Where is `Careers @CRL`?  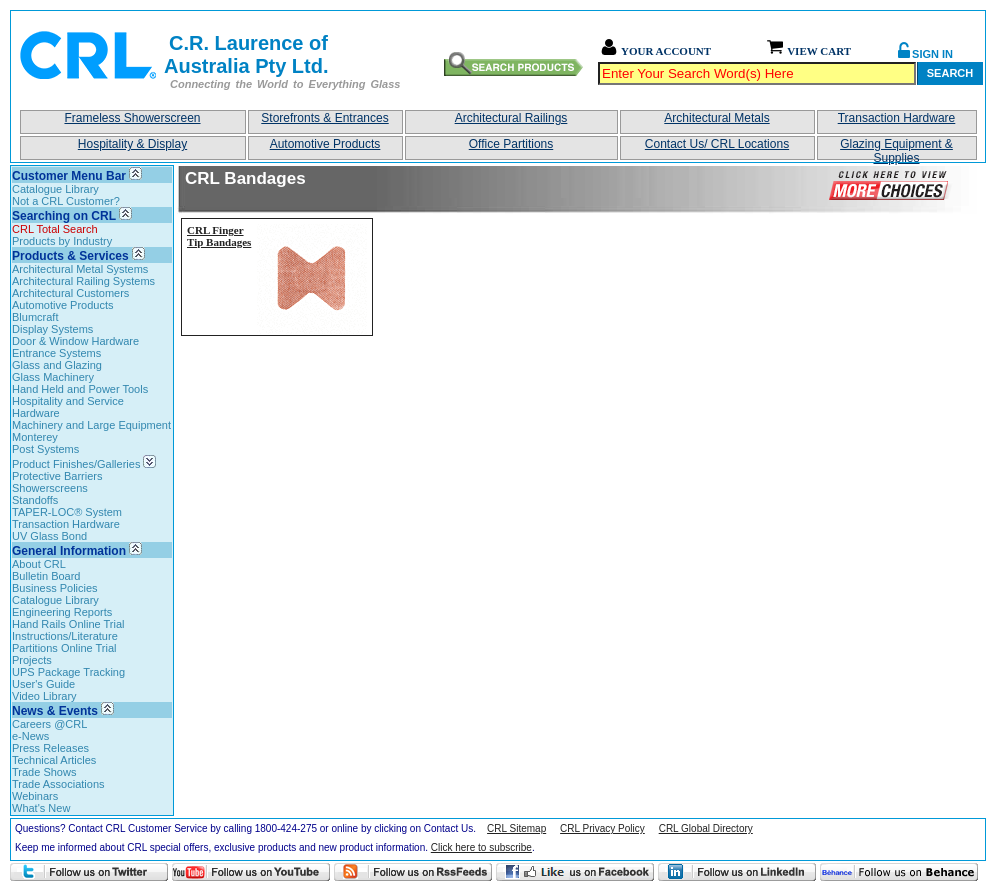 Careers @CRL is located at coordinates (49, 724).